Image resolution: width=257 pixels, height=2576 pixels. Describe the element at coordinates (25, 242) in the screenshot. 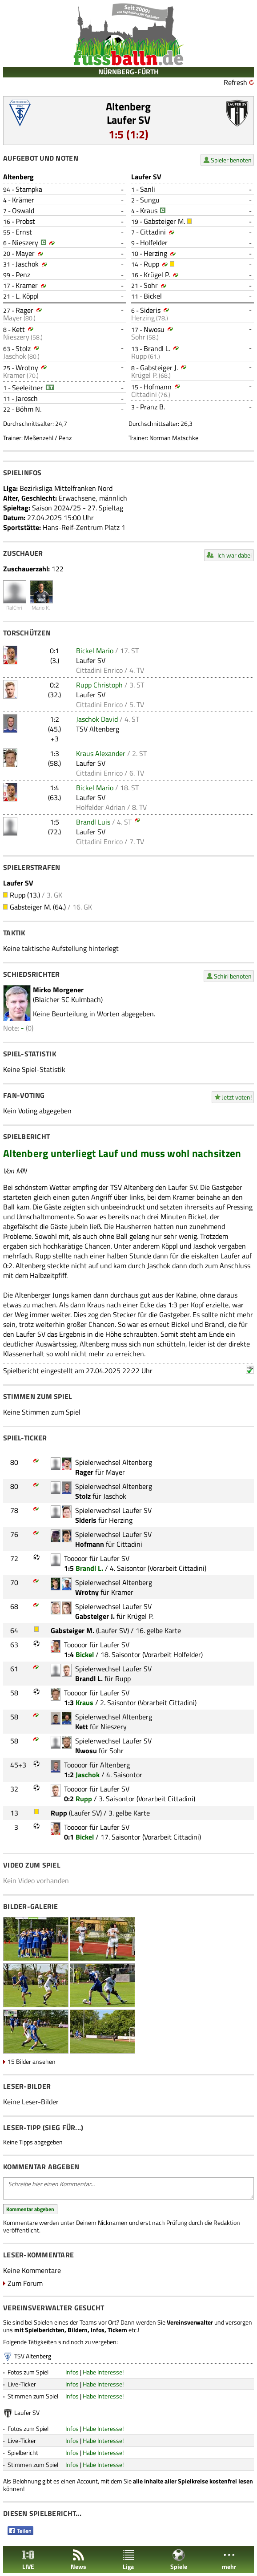

I see `Nieszery` at that location.